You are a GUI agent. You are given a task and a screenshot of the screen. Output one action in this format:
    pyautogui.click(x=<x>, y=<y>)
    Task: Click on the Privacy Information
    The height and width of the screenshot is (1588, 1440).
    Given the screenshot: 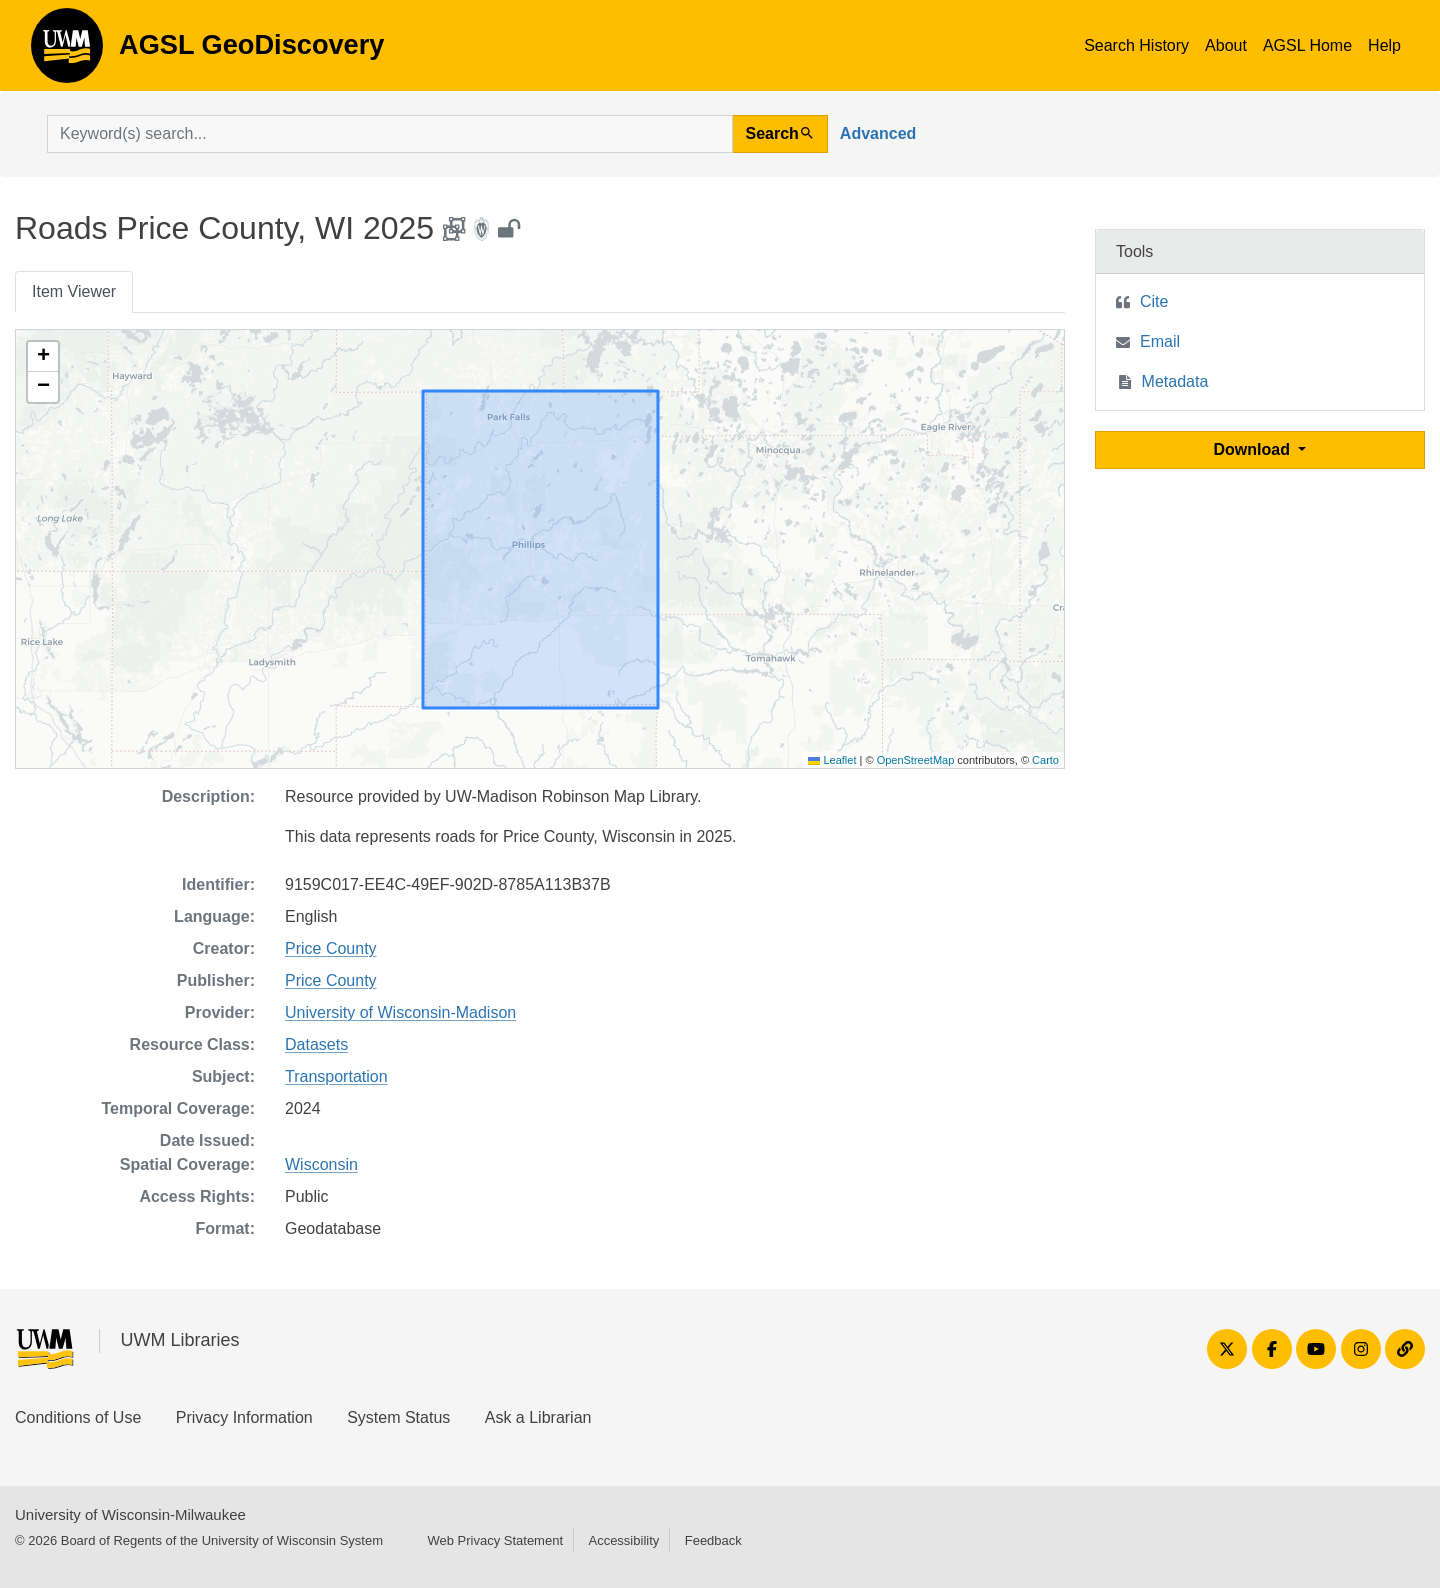 What is the action you would take?
    pyautogui.click(x=244, y=1417)
    